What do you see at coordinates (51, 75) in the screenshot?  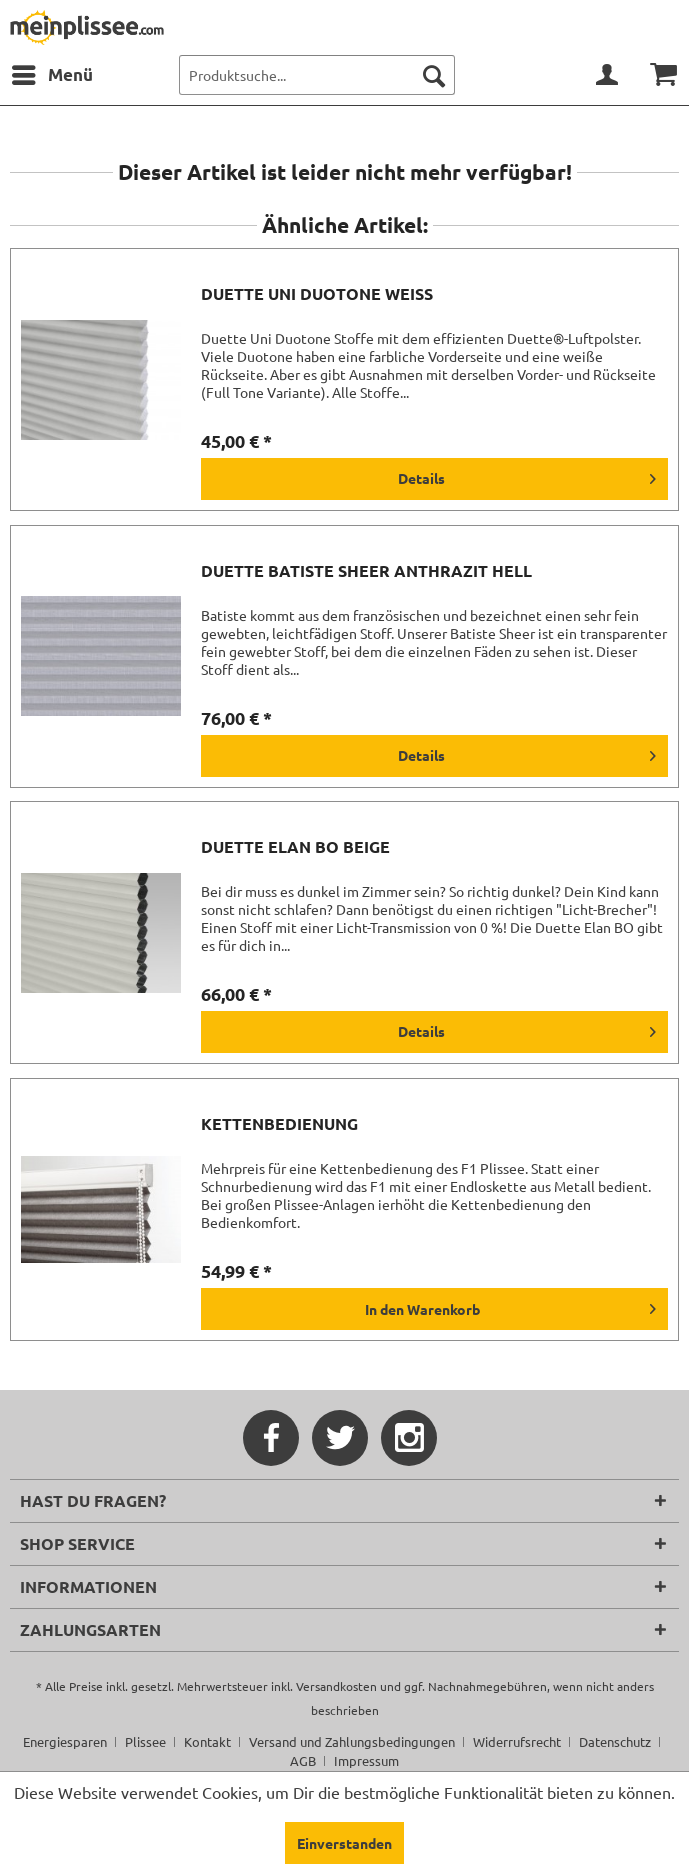 I see `[menuitem]` at bounding box center [51, 75].